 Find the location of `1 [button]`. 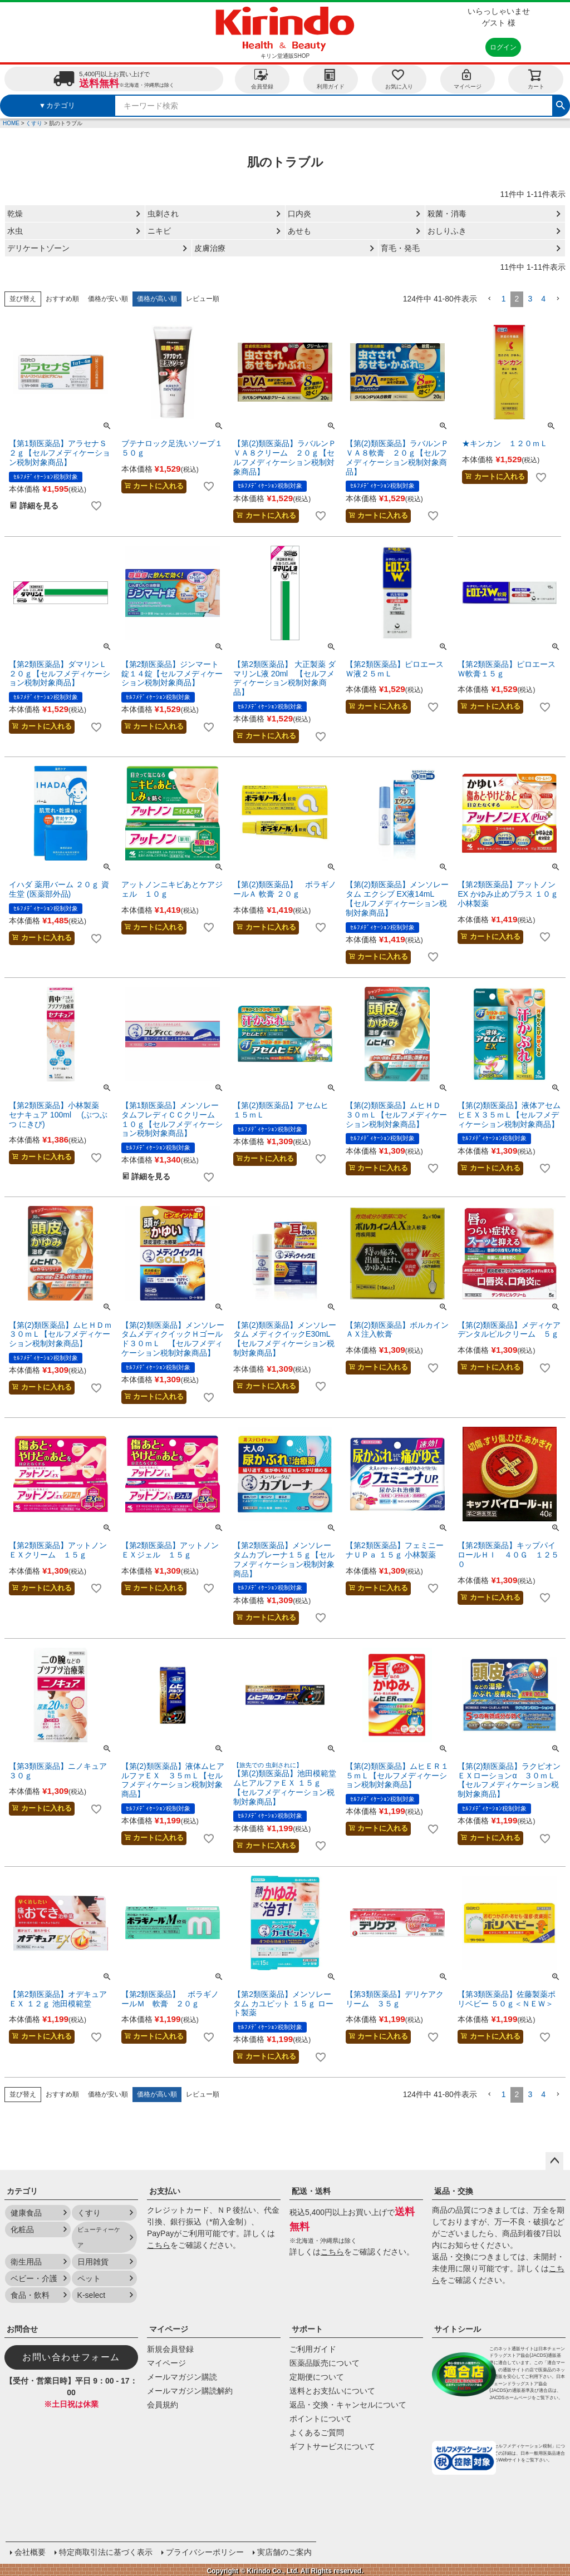

1 [button] is located at coordinates (504, 298).